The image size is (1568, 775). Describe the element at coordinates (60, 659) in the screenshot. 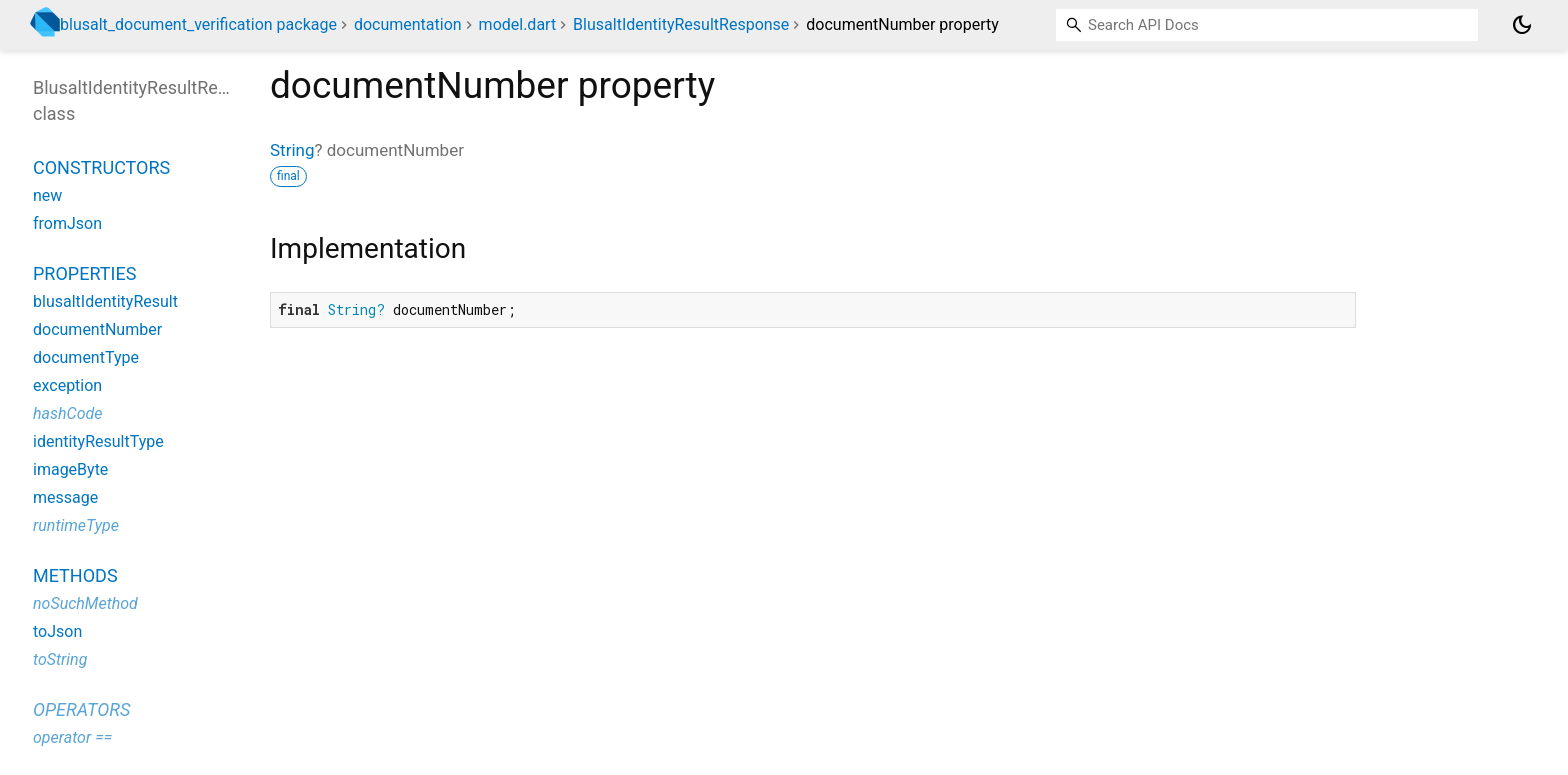

I see `toString` at that location.